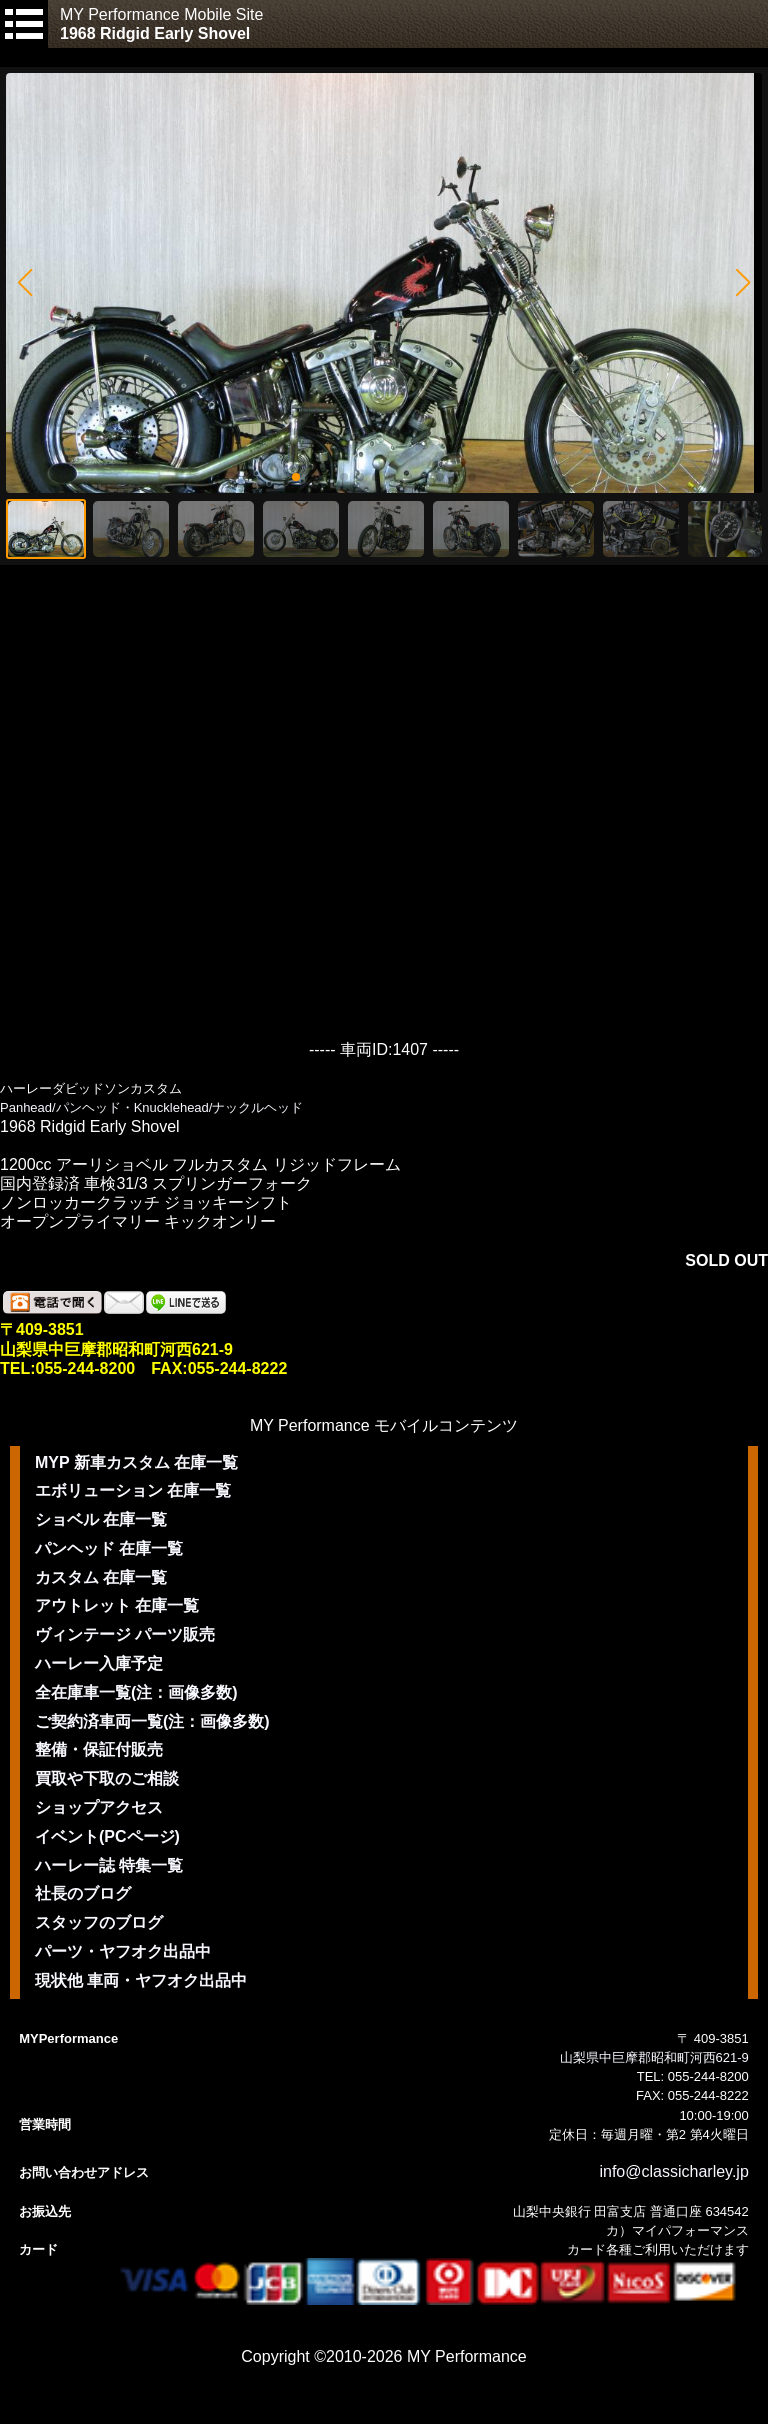 This screenshot has width=768, height=2424. I want to click on スタッフのブログ, so click(99, 1922).